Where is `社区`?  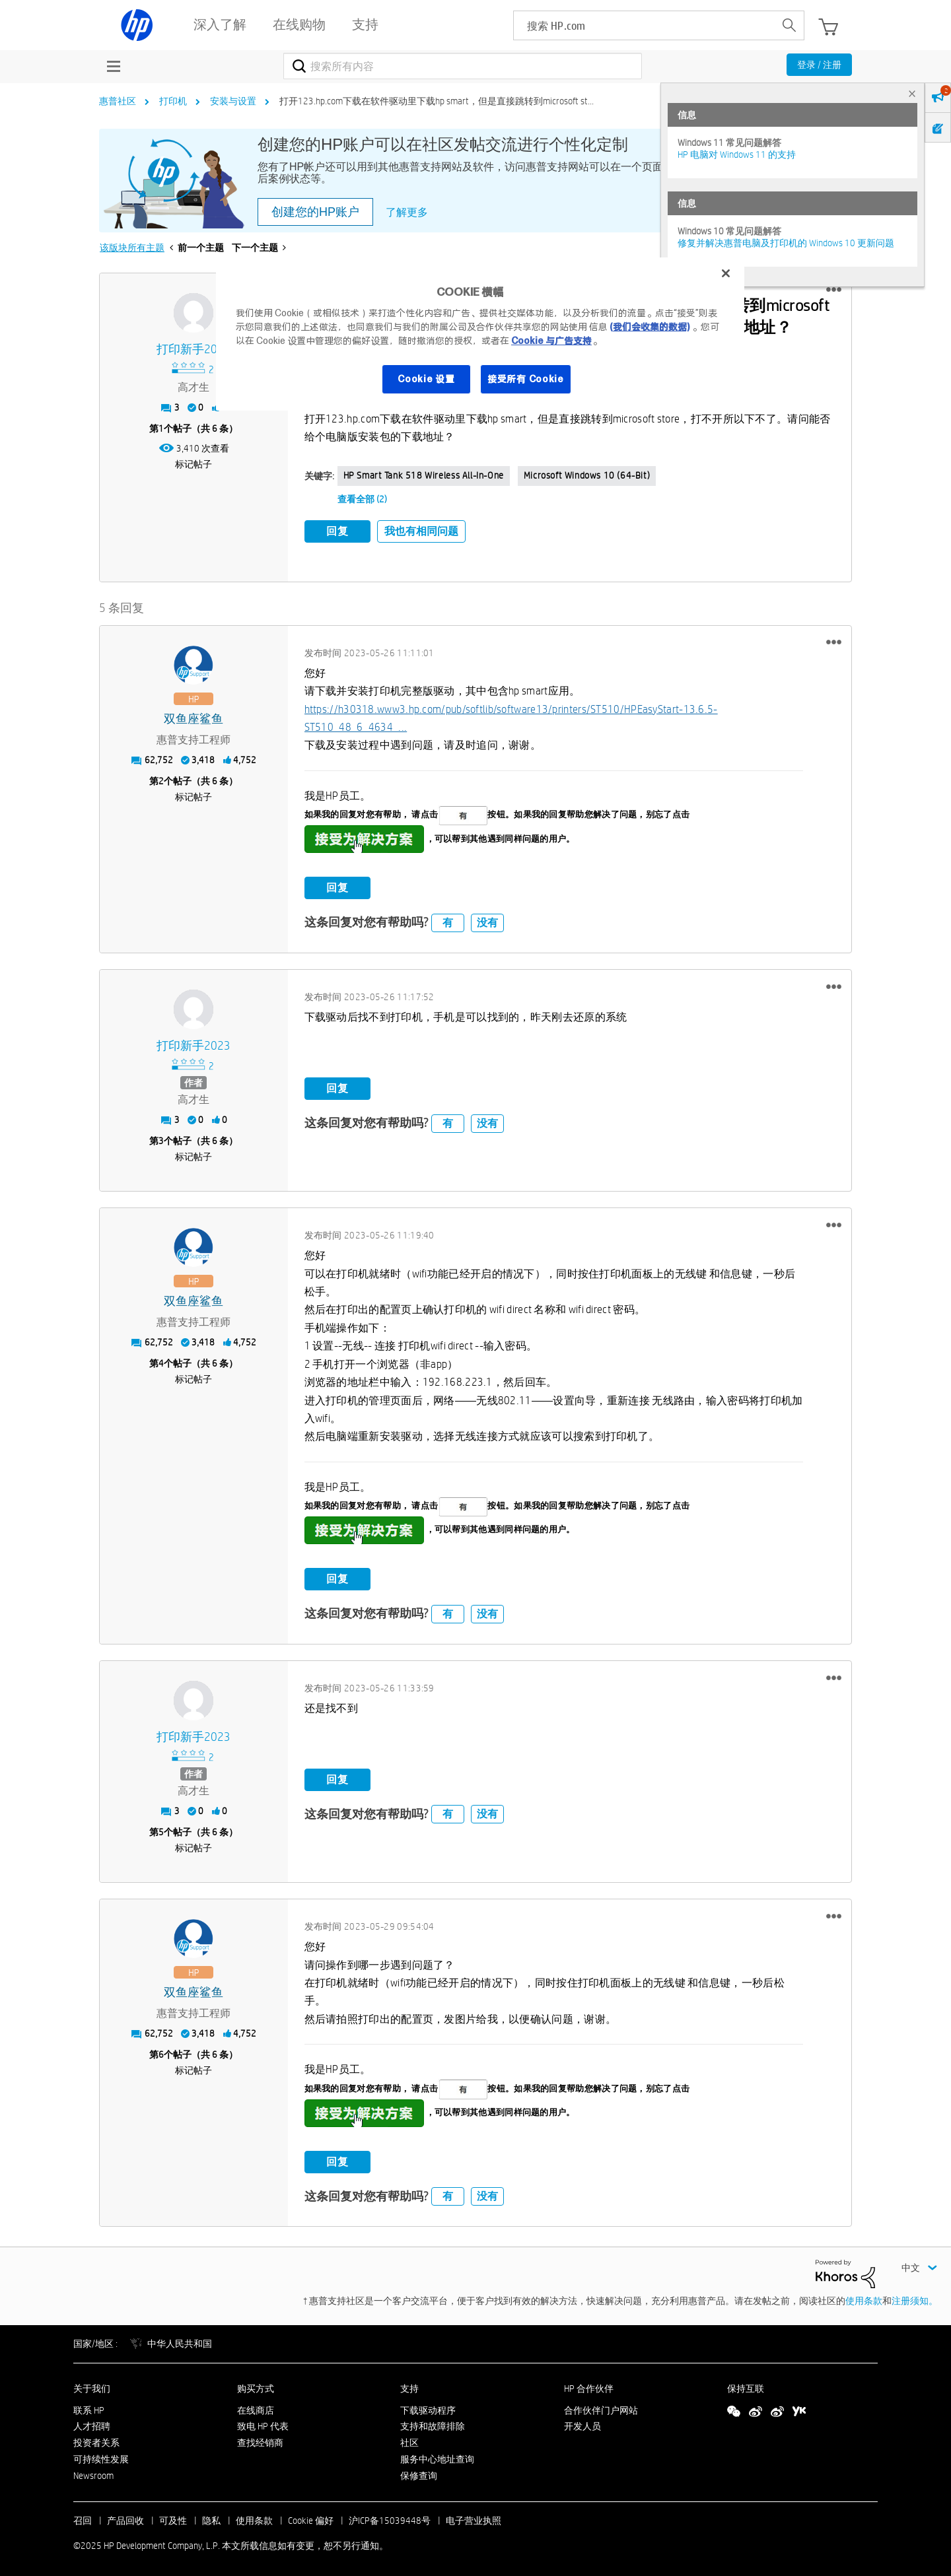 社区 is located at coordinates (409, 2440).